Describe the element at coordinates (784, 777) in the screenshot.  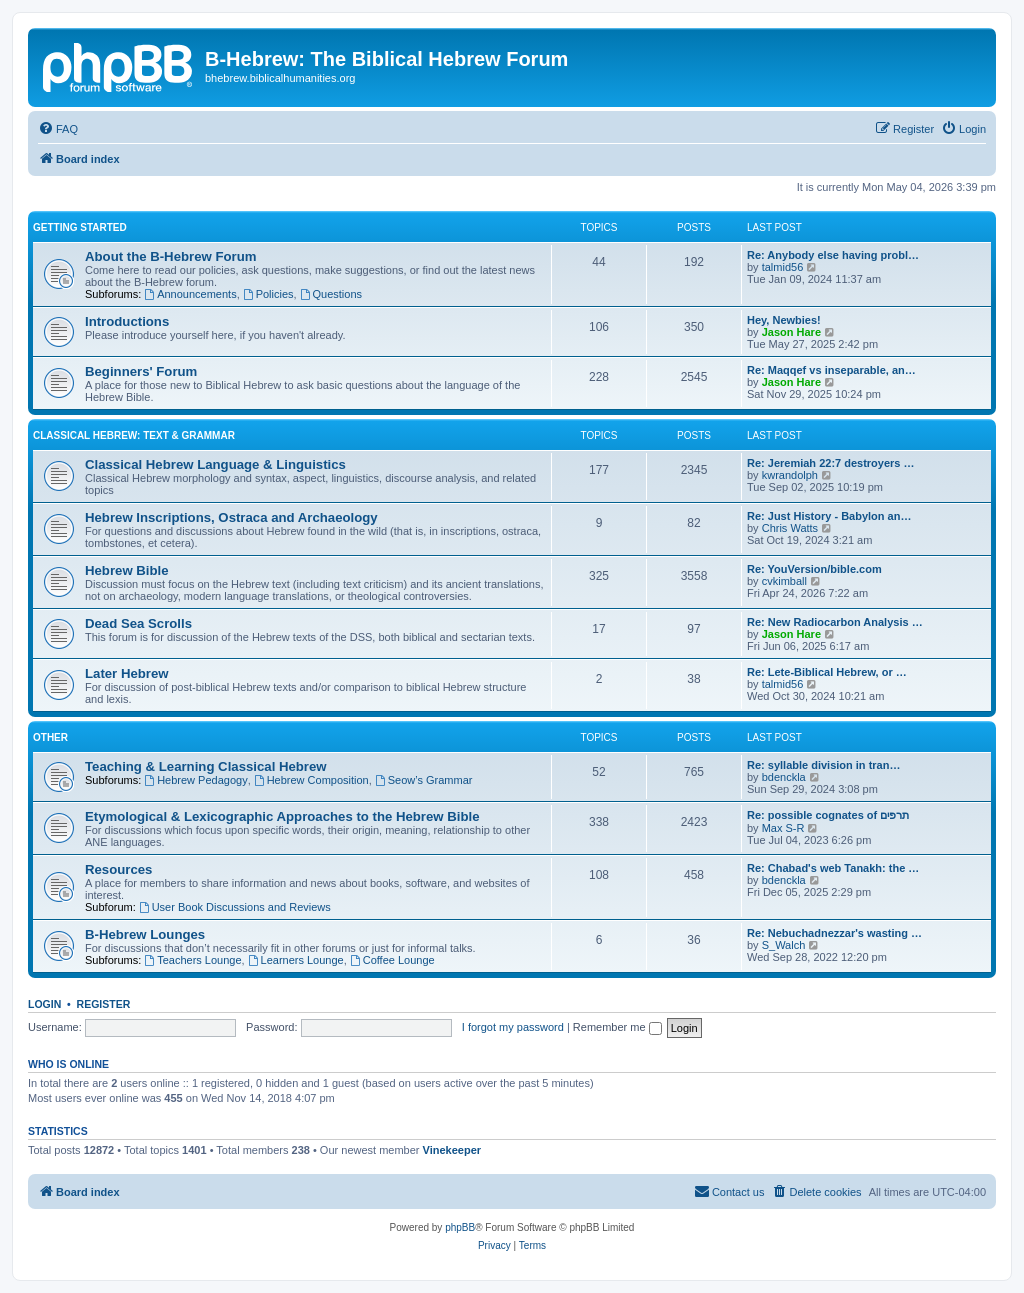
I see `bdenckla` at that location.